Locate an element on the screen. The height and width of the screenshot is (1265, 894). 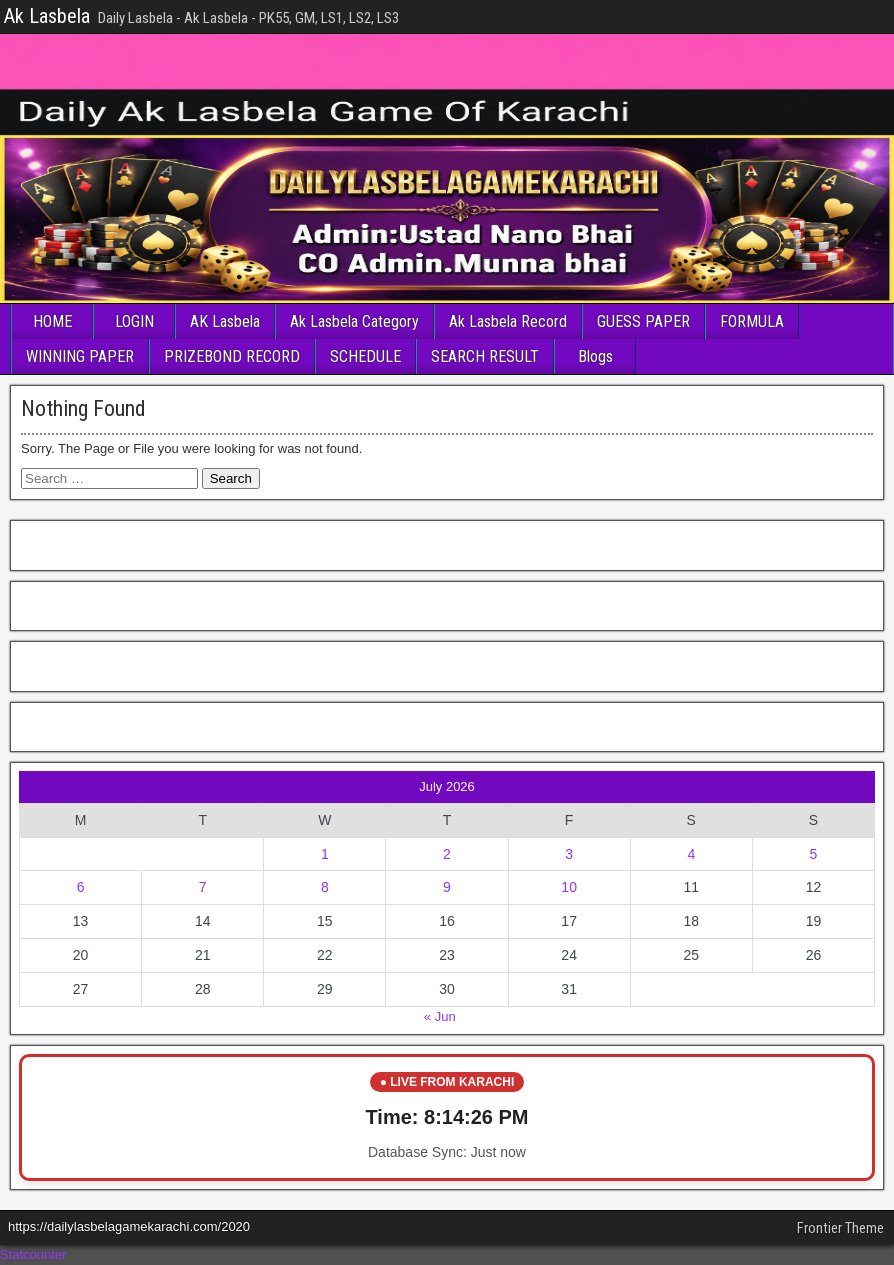
WINNING PAPER is located at coordinates (80, 356).